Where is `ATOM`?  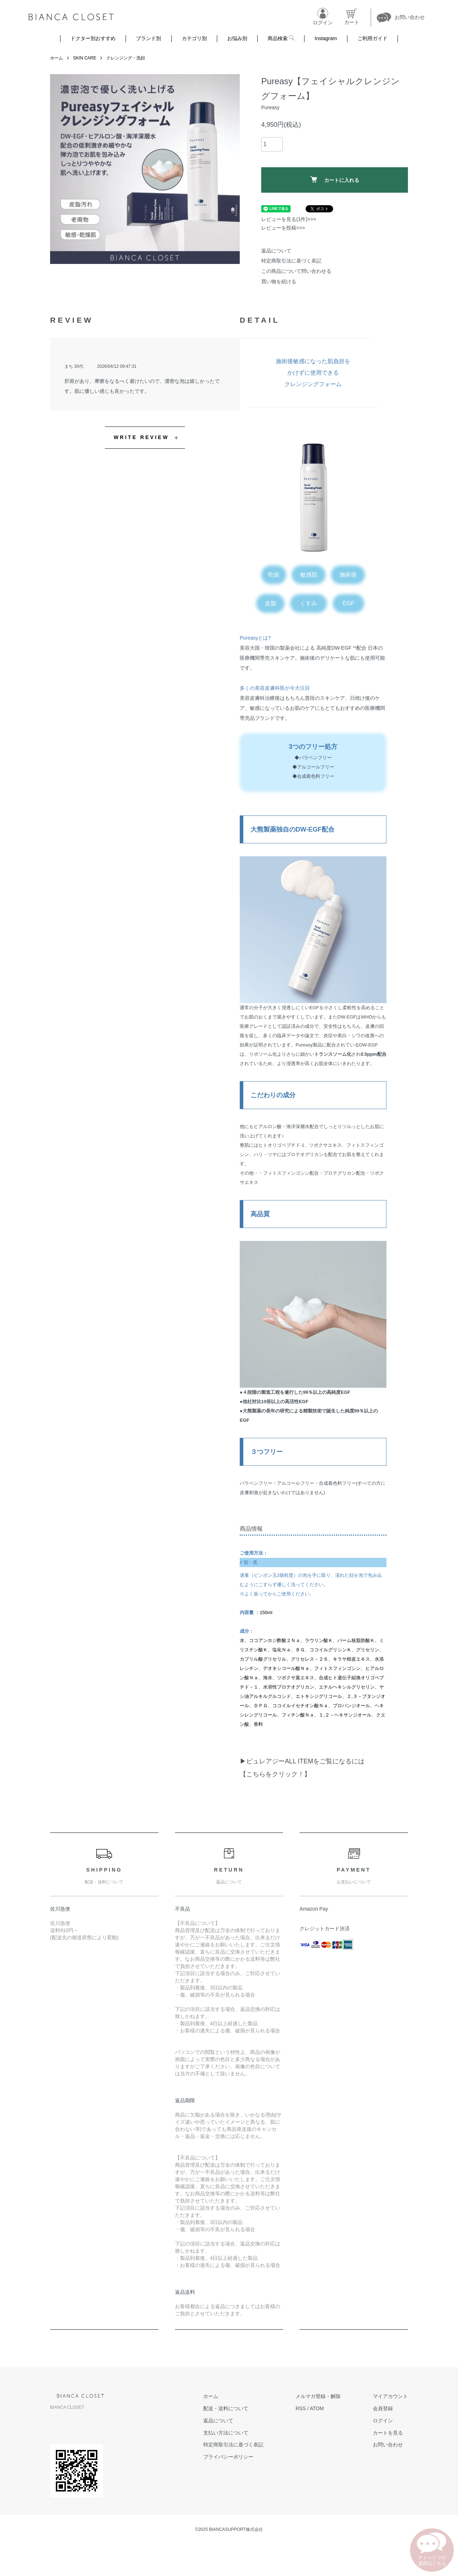
ATOM is located at coordinates (317, 2408).